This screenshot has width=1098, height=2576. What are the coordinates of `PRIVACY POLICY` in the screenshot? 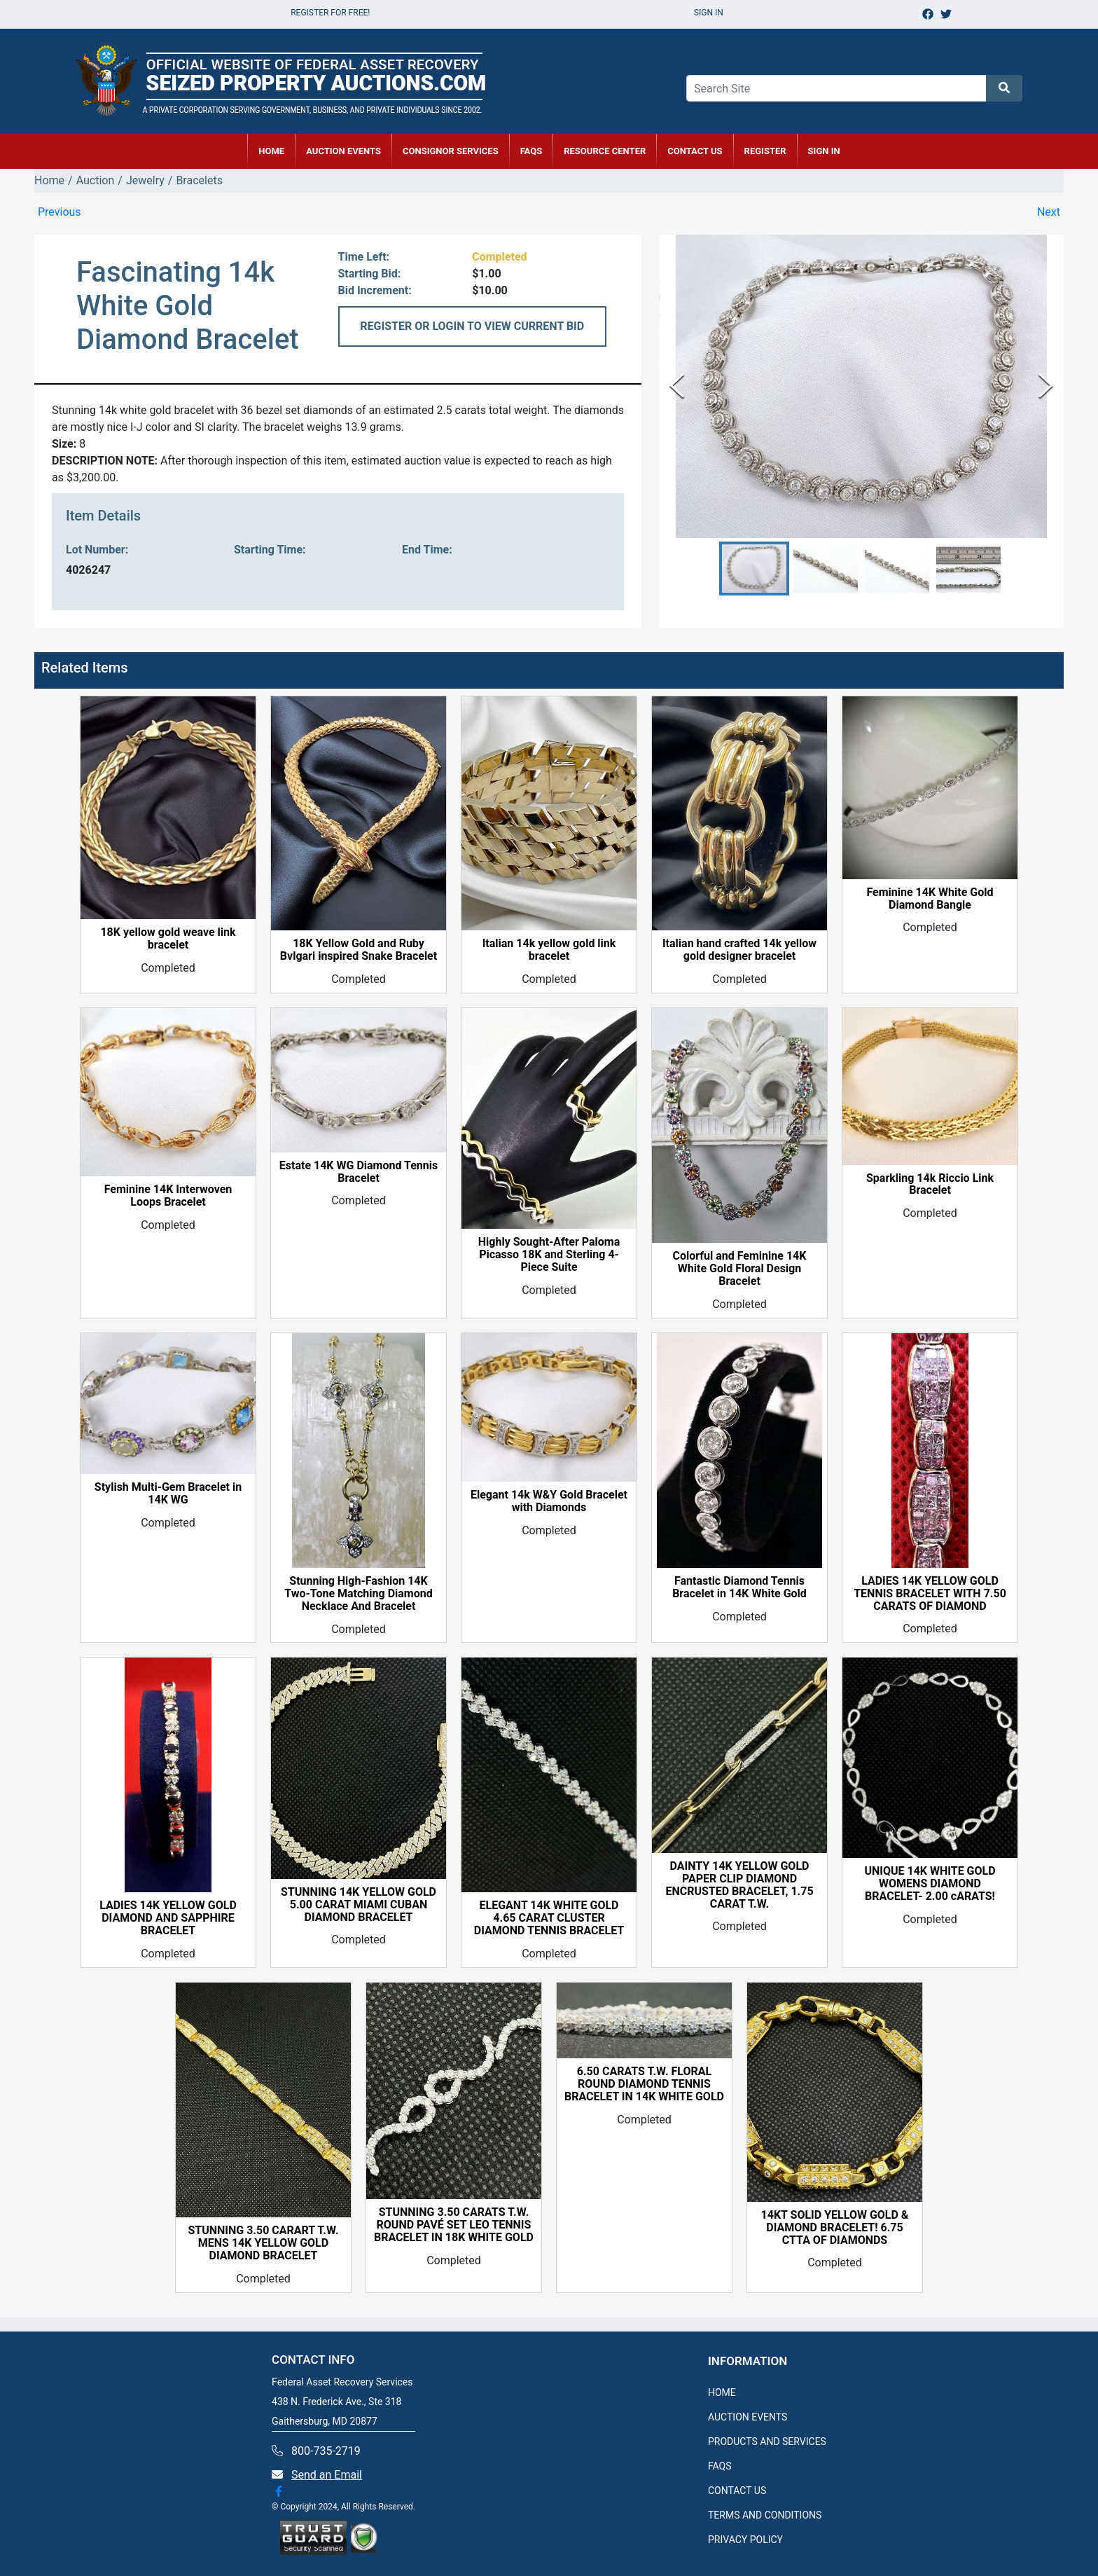 It's located at (745, 2539).